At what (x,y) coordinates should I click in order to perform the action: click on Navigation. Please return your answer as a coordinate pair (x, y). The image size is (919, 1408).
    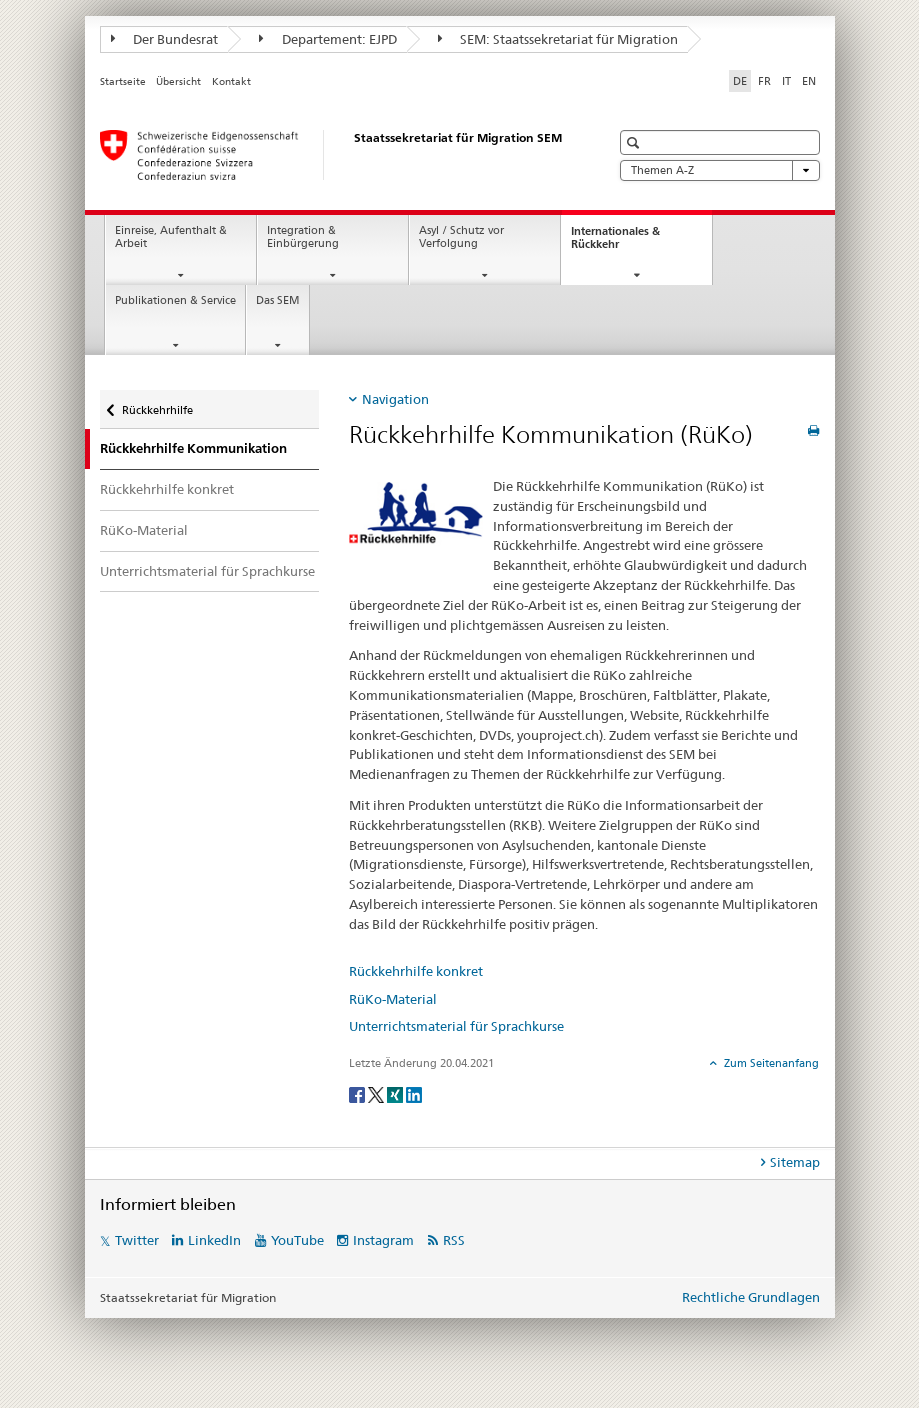
    Looking at the image, I should click on (395, 399).